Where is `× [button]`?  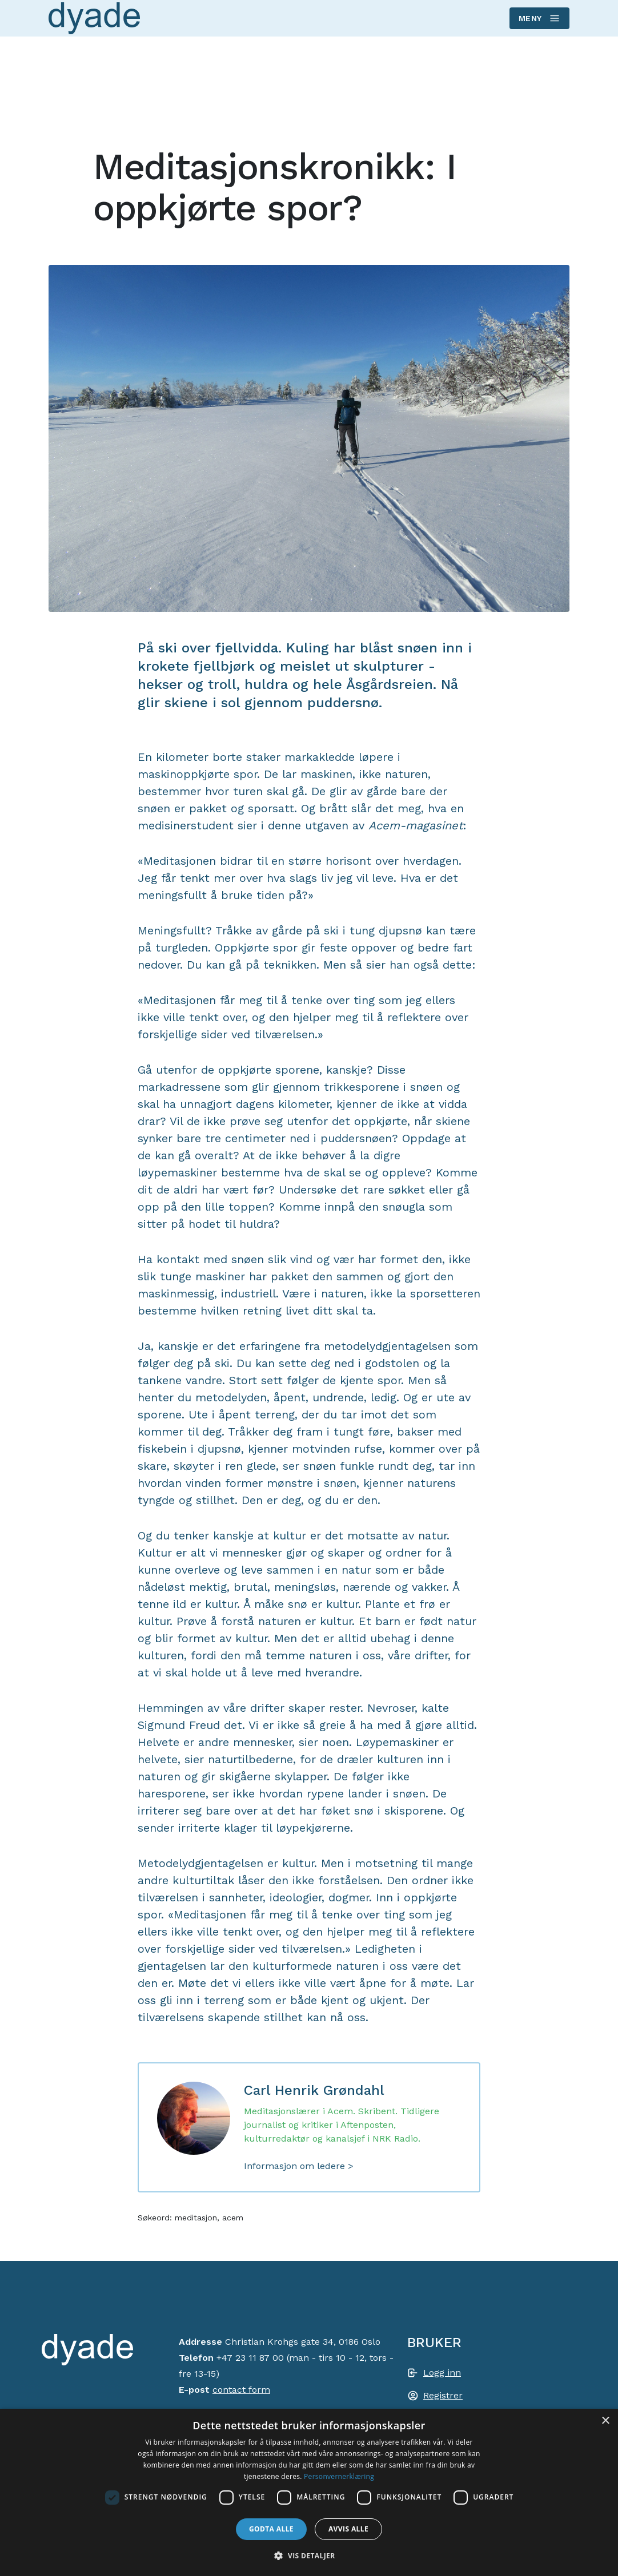 × [button] is located at coordinates (605, 2421).